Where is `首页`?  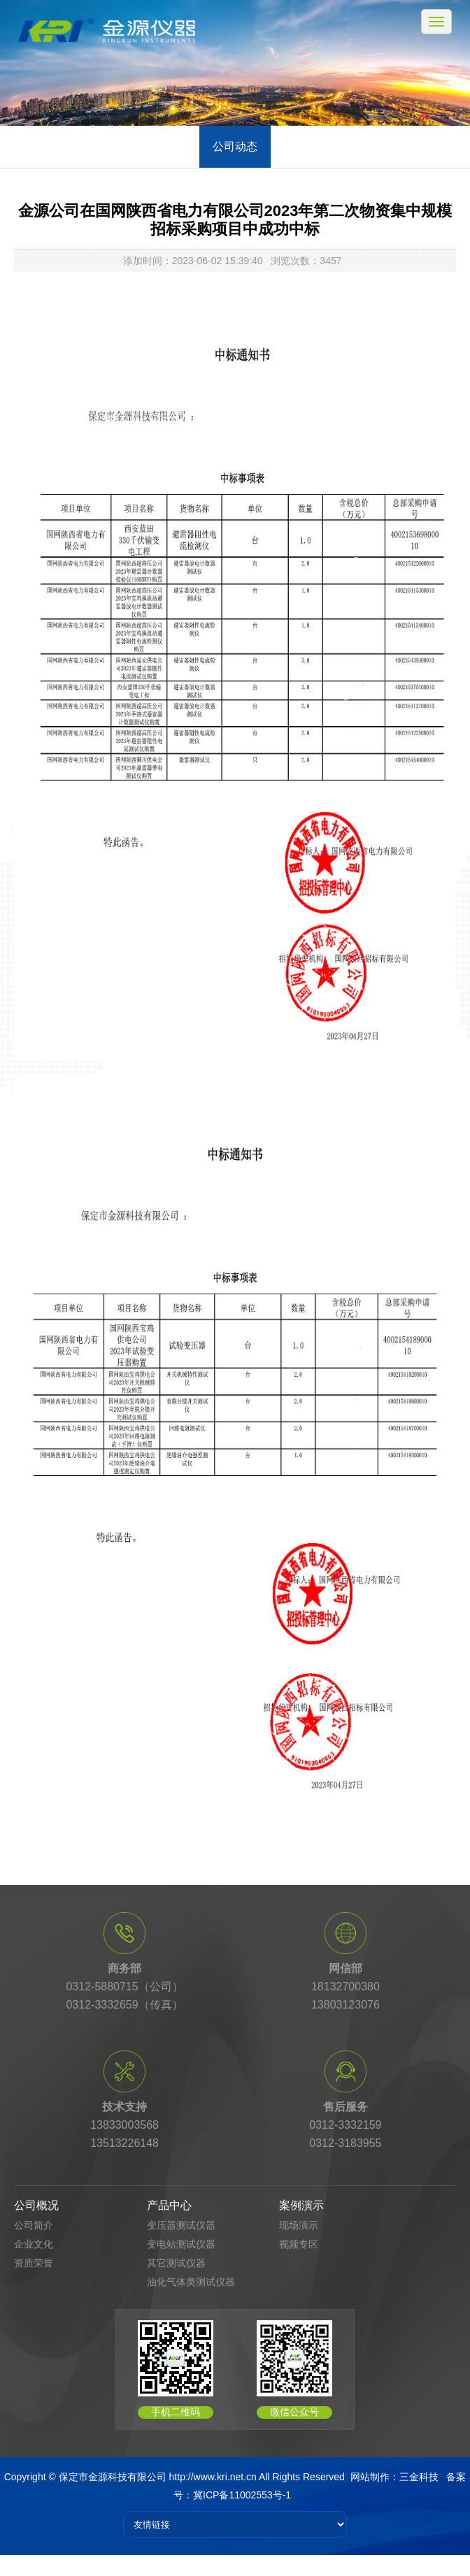 首页 is located at coordinates (77, 418).